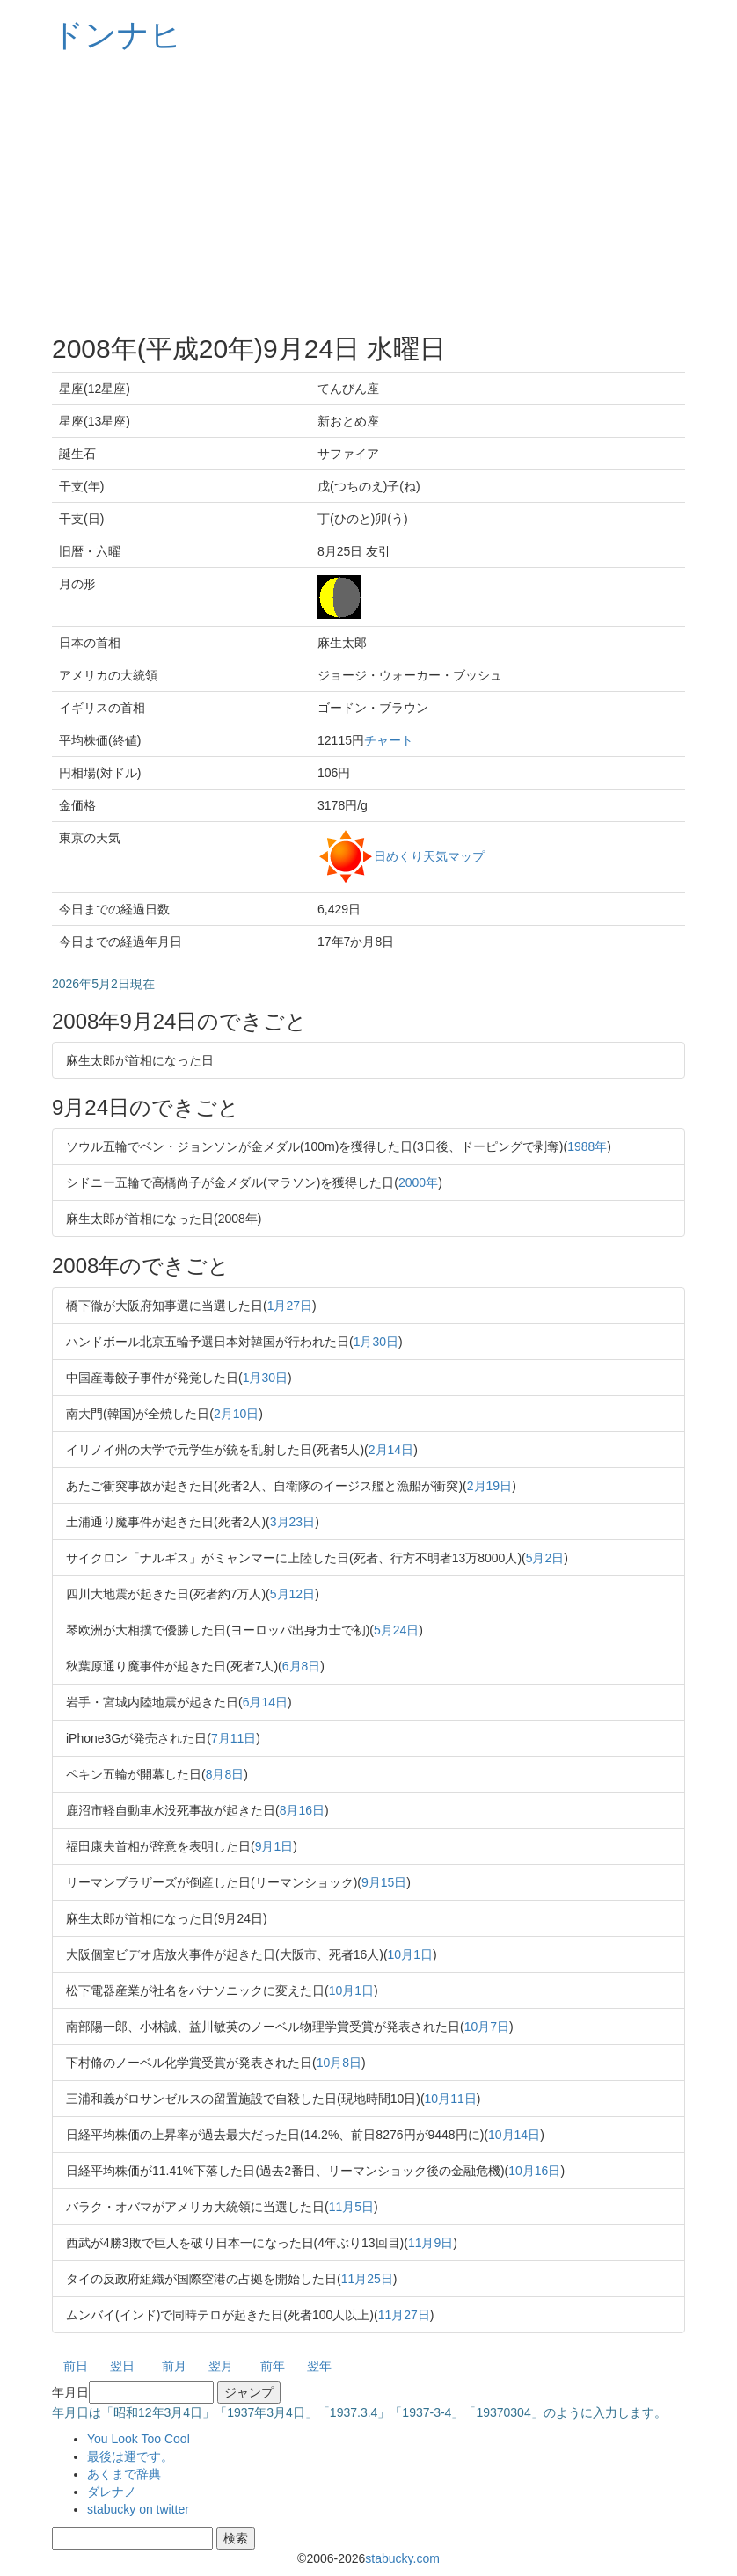 The image size is (737, 2576). What do you see at coordinates (534, 2171) in the screenshot?
I see `10月16日` at bounding box center [534, 2171].